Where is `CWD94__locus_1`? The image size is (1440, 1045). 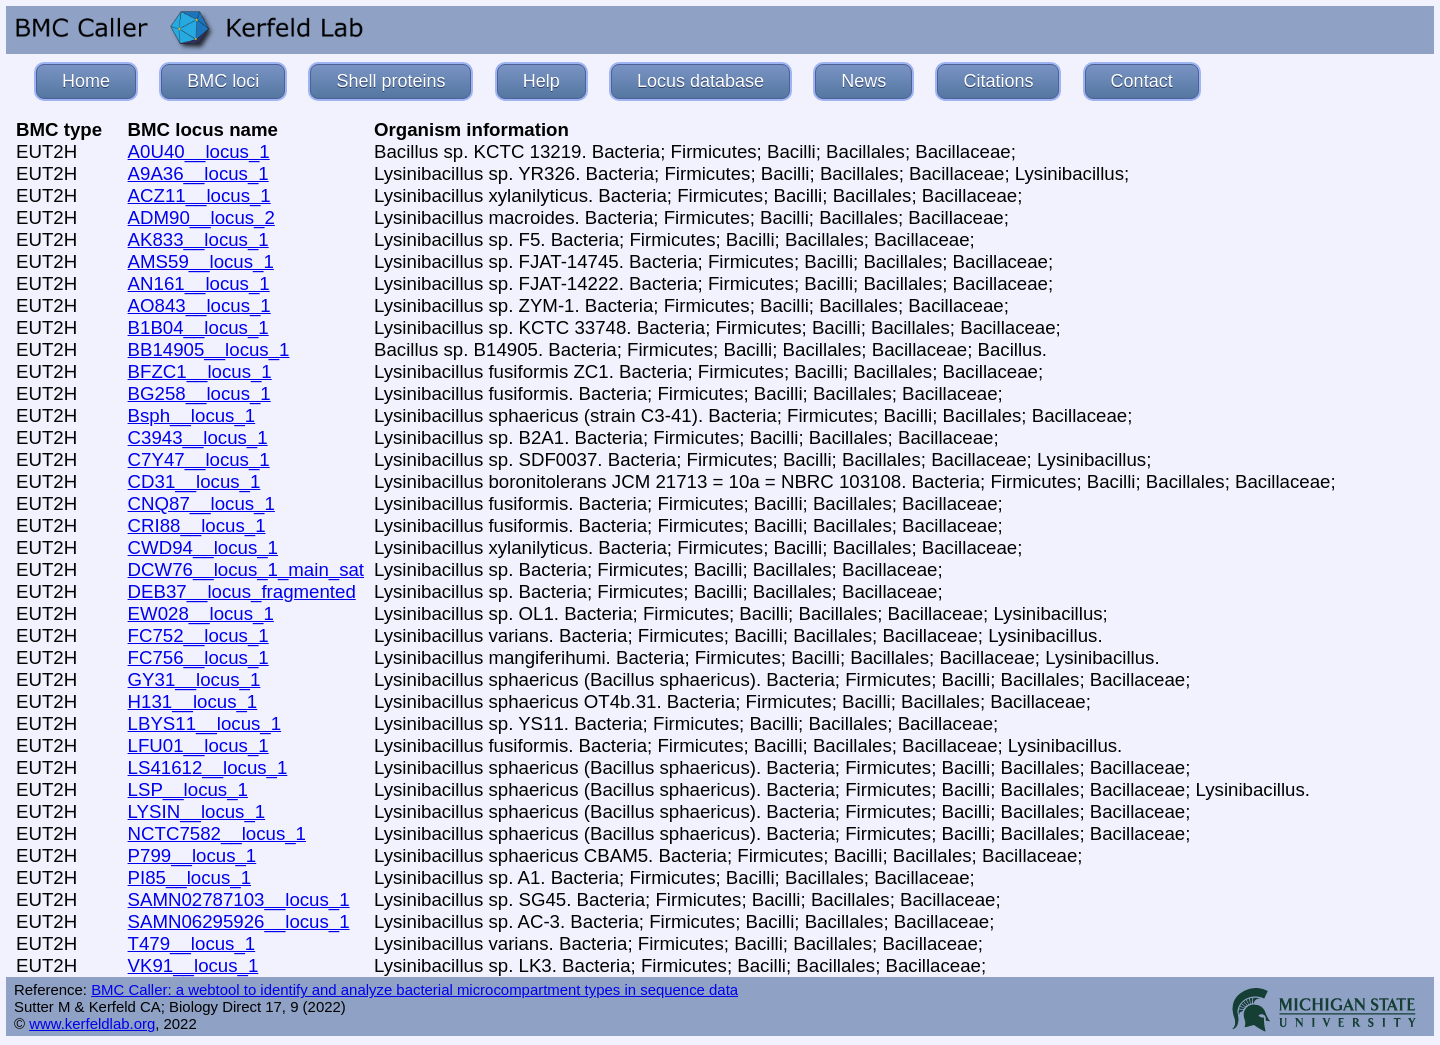 CWD94__locus_1 is located at coordinates (203, 547).